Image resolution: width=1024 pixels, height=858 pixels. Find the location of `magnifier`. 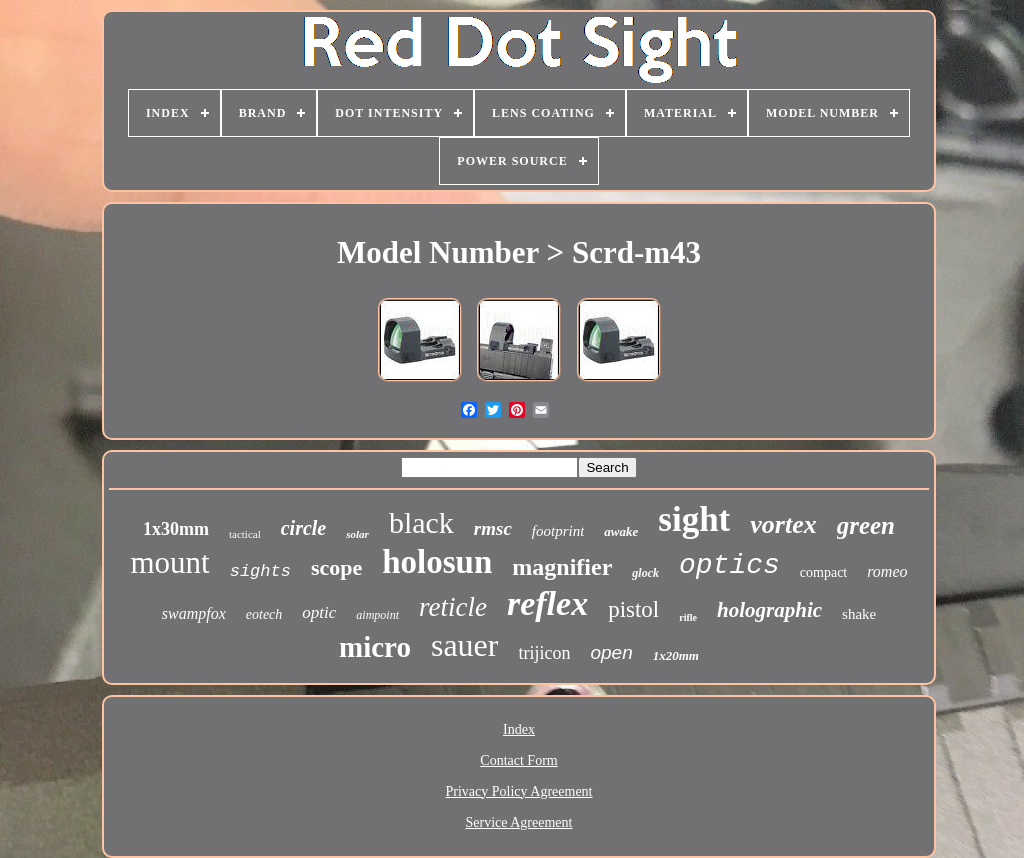

magnifier is located at coordinates (562, 567).